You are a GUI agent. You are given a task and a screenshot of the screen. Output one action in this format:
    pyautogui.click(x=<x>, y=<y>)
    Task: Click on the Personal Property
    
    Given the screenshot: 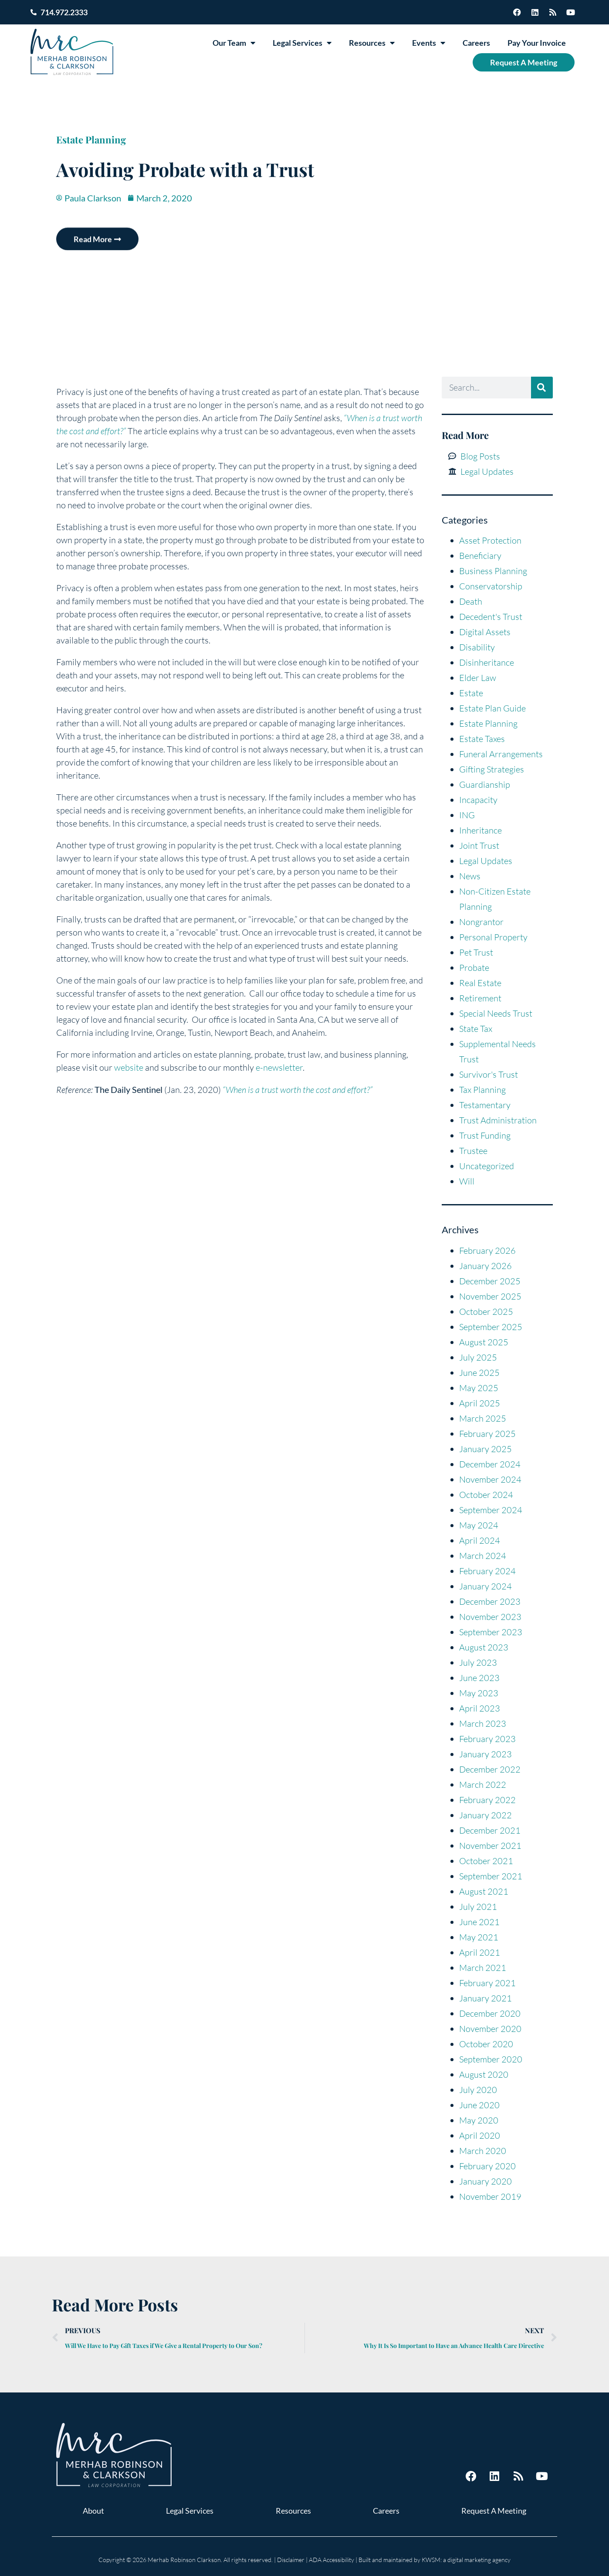 What is the action you would take?
    pyautogui.click(x=493, y=937)
    